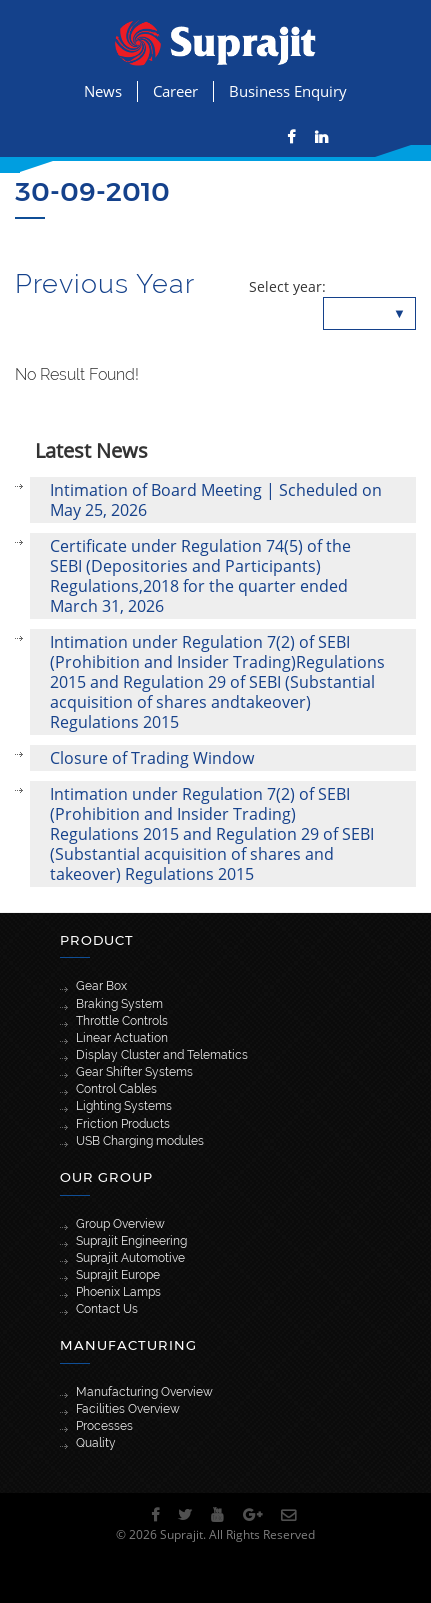 This screenshot has width=431, height=1603. What do you see at coordinates (116, 1089) in the screenshot?
I see `Control Cables` at bounding box center [116, 1089].